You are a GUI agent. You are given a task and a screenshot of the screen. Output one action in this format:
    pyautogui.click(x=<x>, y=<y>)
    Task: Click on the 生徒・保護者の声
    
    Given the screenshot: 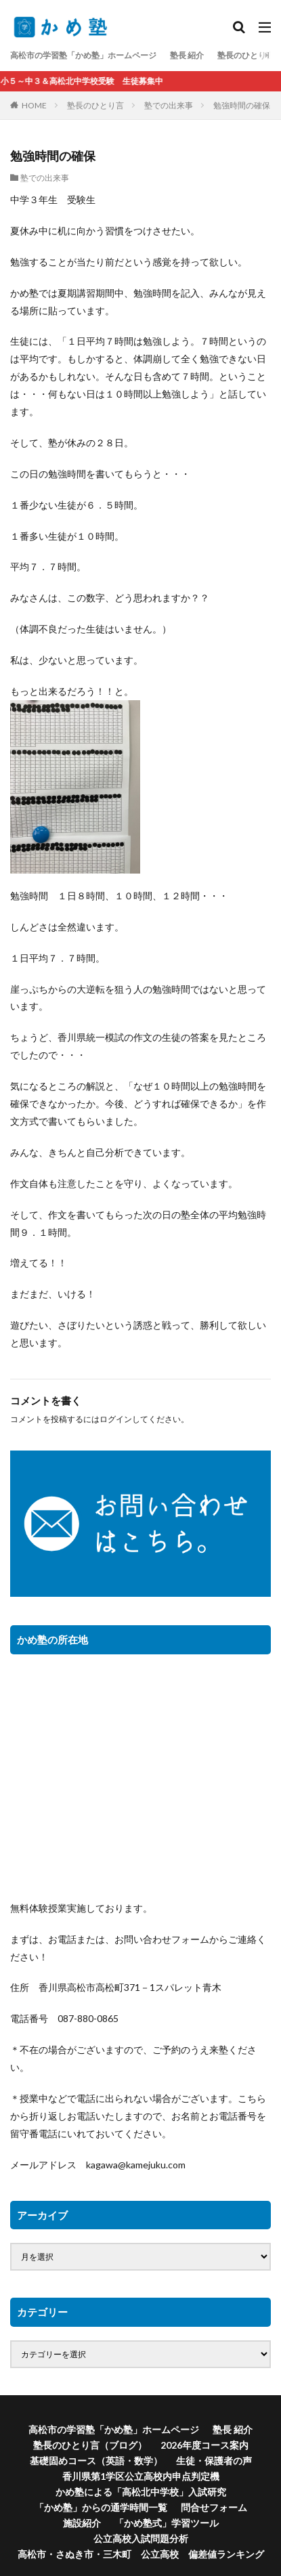 What is the action you would take?
    pyautogui.click(x=214, y=2460)
    